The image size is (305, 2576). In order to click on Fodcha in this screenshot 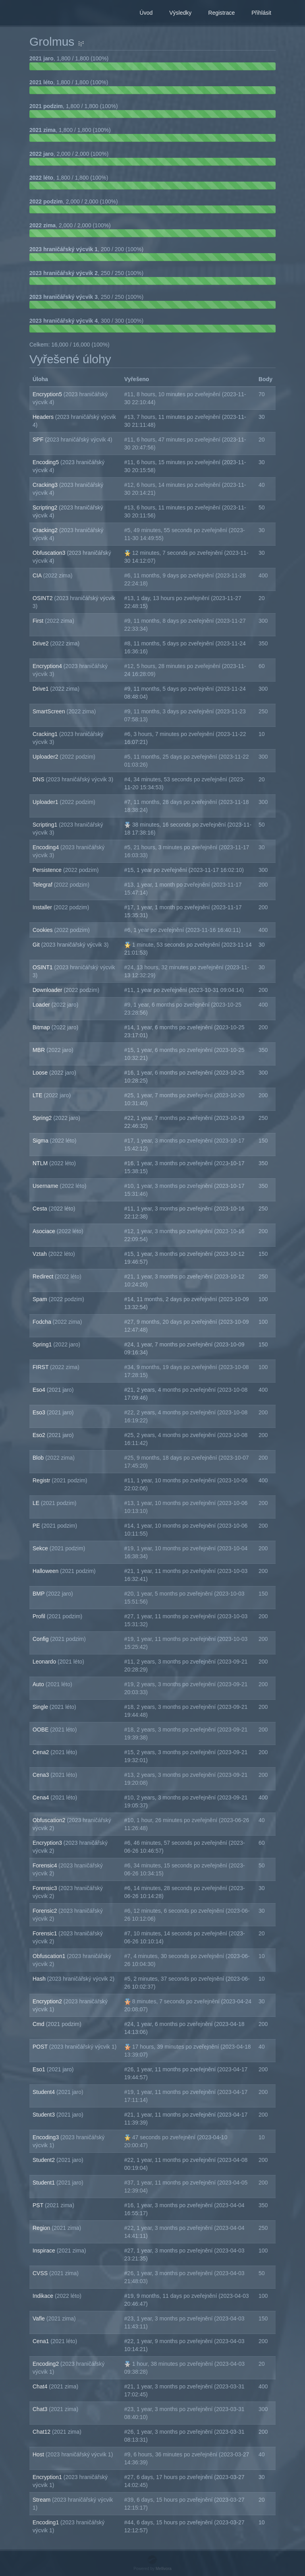, I will do `click(43, 1322)`.